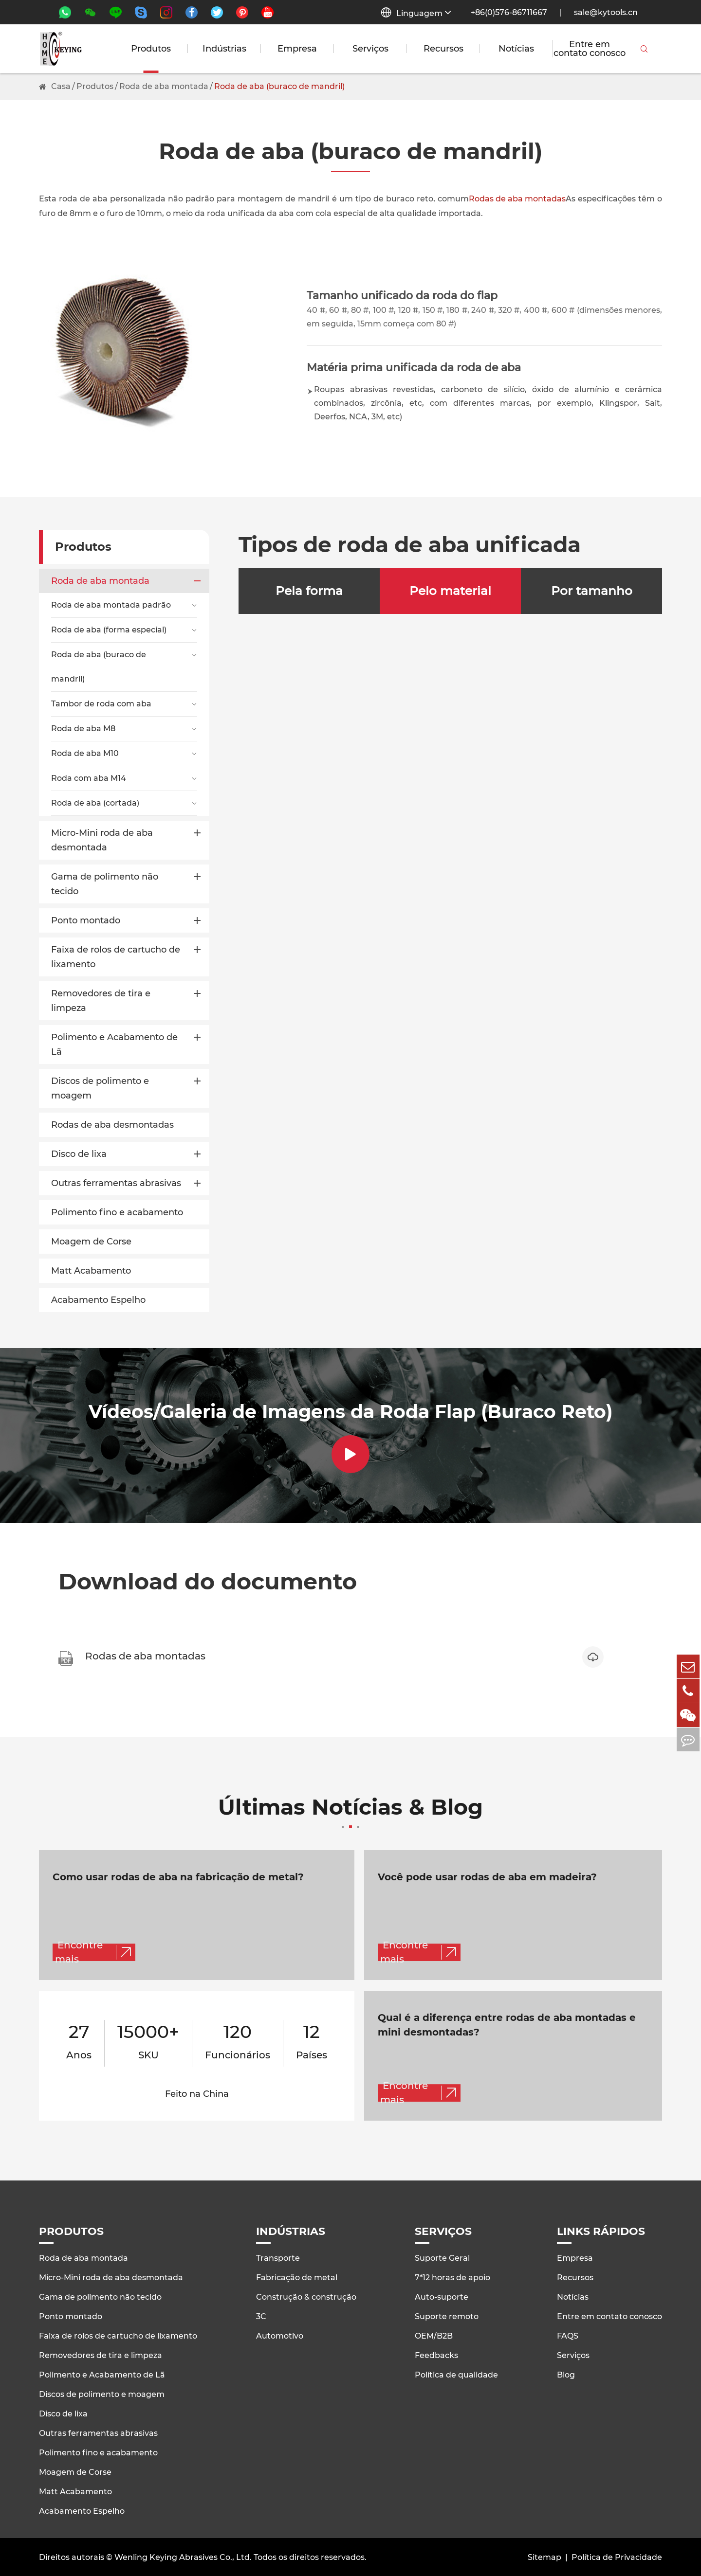 Image resolution: width=701 pixels, height=2576 pixels. What do you see at coordinates (98, 1300) in the screenshot?
I see `Acabamento Espelho` at bounding box center [98, 1300].